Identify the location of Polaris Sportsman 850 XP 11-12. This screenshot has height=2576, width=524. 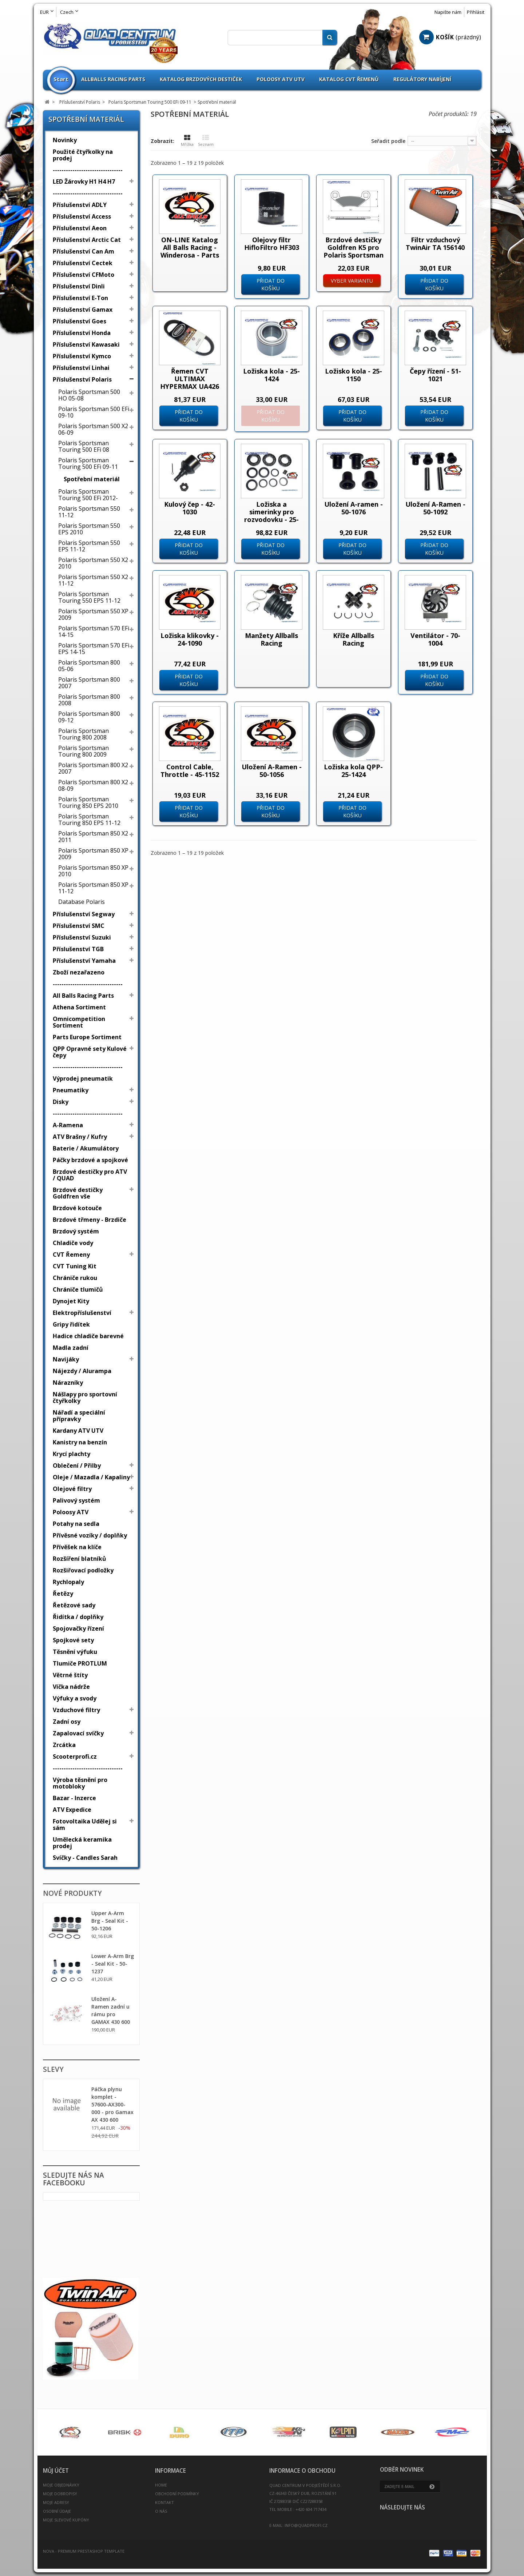
(93, 888).